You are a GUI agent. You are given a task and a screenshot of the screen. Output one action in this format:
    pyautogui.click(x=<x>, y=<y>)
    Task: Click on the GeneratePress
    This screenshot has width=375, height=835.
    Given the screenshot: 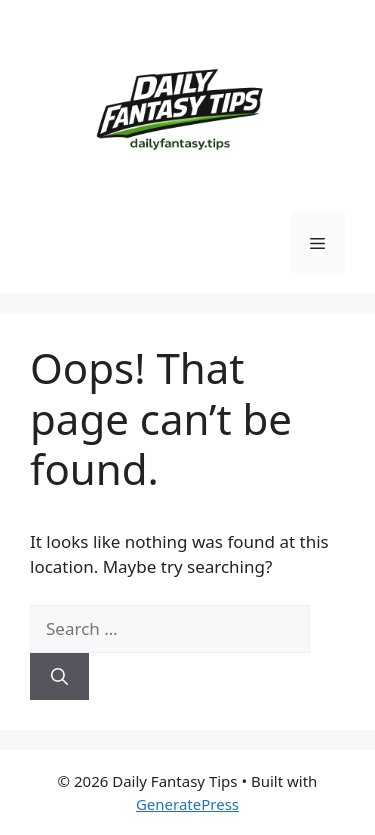 What is the action you would take?
    pyautogui.click(x=187, y=804)
    